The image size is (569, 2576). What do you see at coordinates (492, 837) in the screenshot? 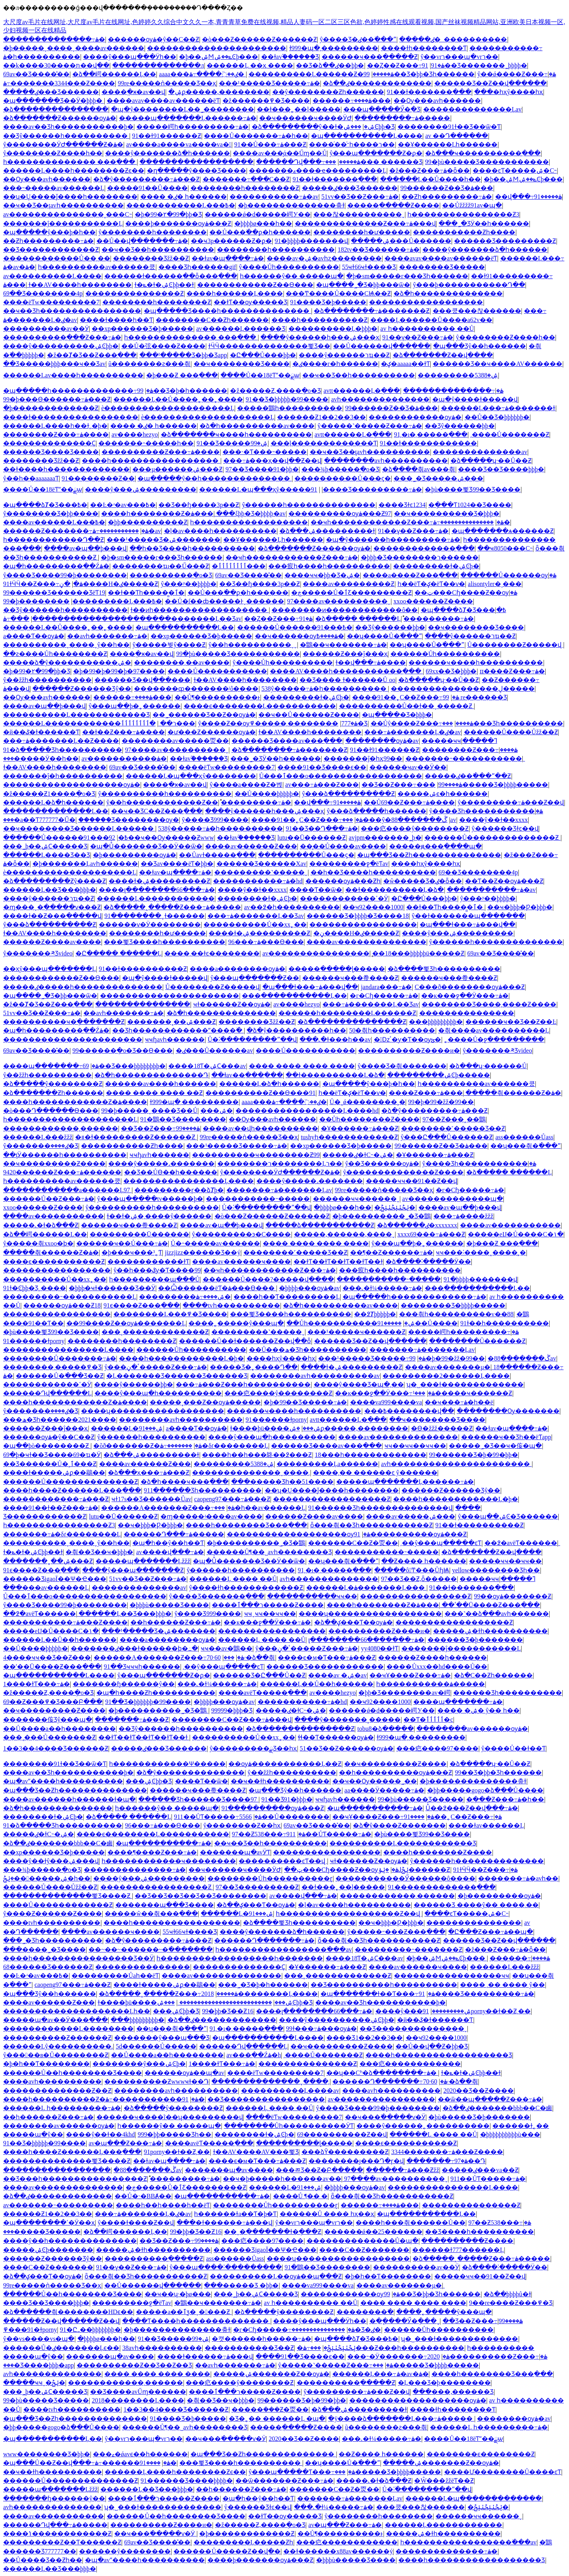
I see `������Ů��������������Ƶ` at bounding box center [492, 837].